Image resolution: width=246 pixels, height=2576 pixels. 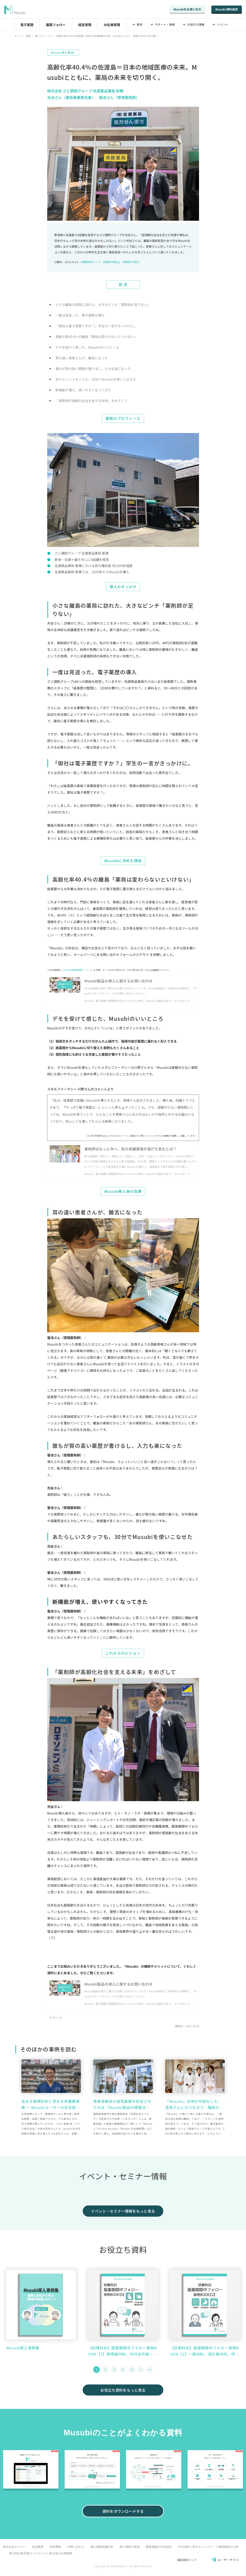 I want to click on お問い合わせ, so click(x=75, y=2547).